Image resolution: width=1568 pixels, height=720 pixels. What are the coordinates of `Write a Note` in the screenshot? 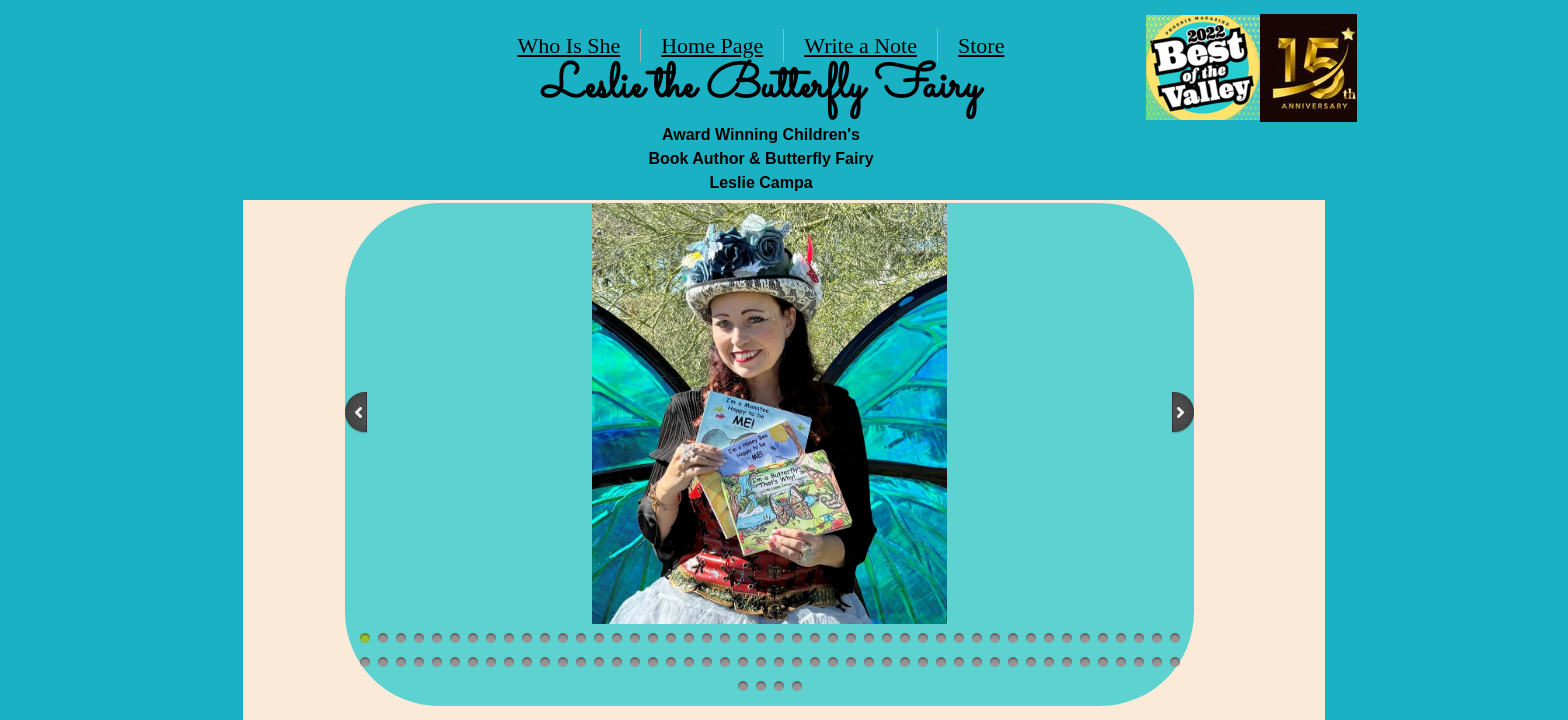 It's located at (860, 45).